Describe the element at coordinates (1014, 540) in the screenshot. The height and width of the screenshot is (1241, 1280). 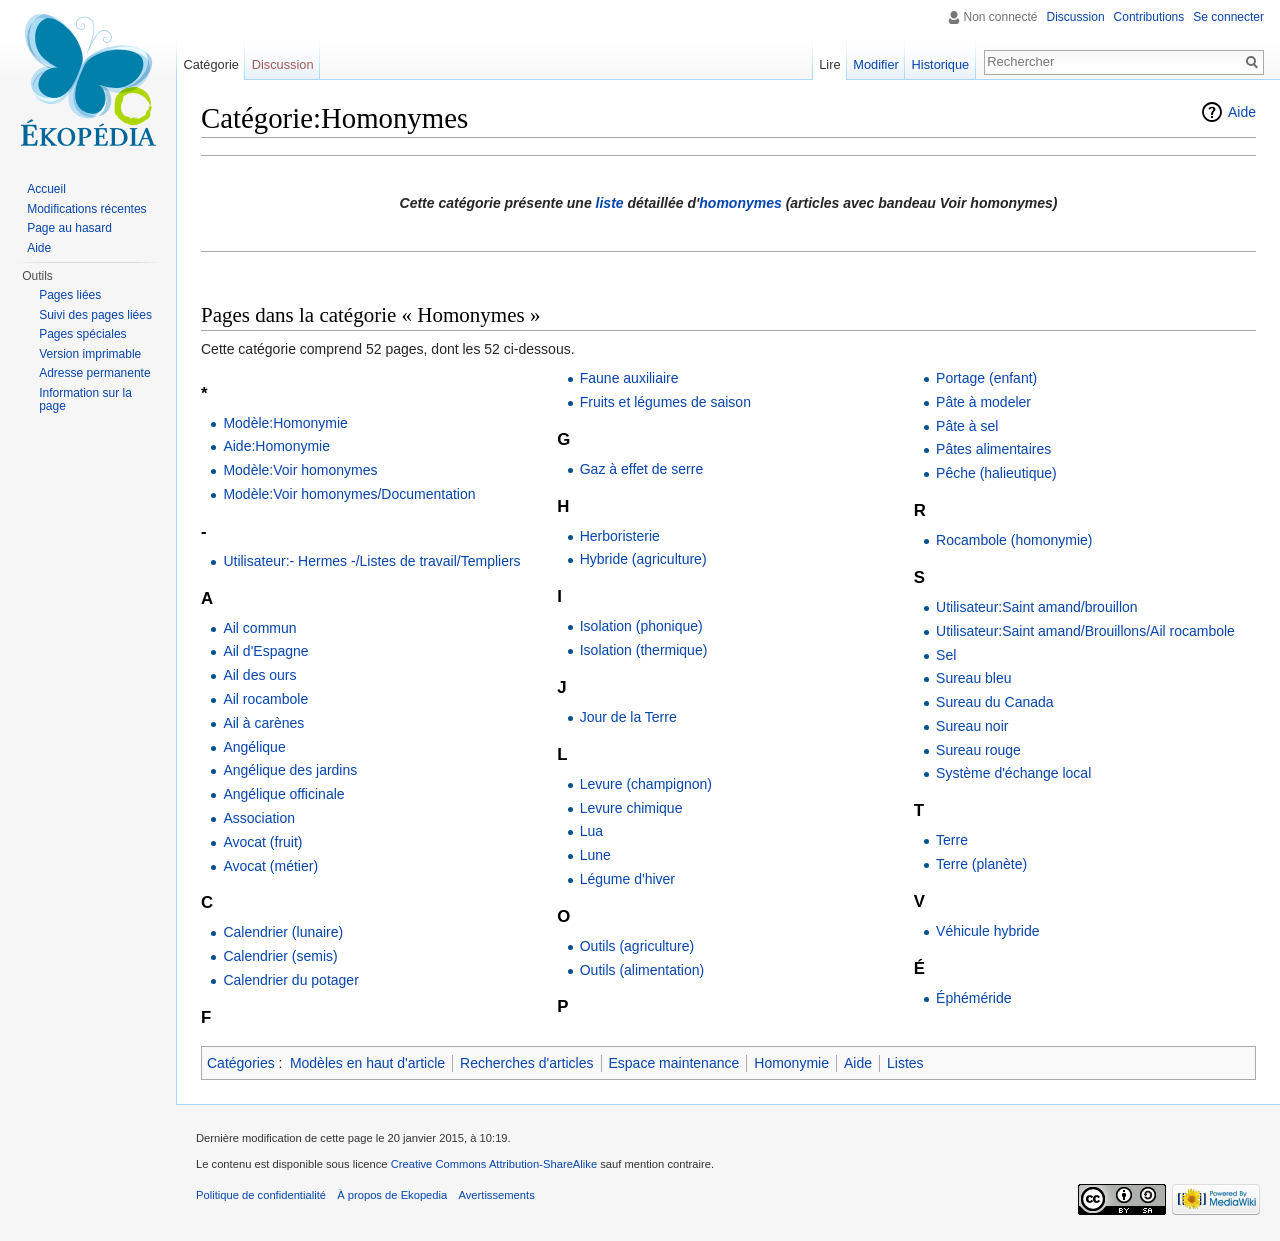
I see `Rocambole (homonymie)` at that location.